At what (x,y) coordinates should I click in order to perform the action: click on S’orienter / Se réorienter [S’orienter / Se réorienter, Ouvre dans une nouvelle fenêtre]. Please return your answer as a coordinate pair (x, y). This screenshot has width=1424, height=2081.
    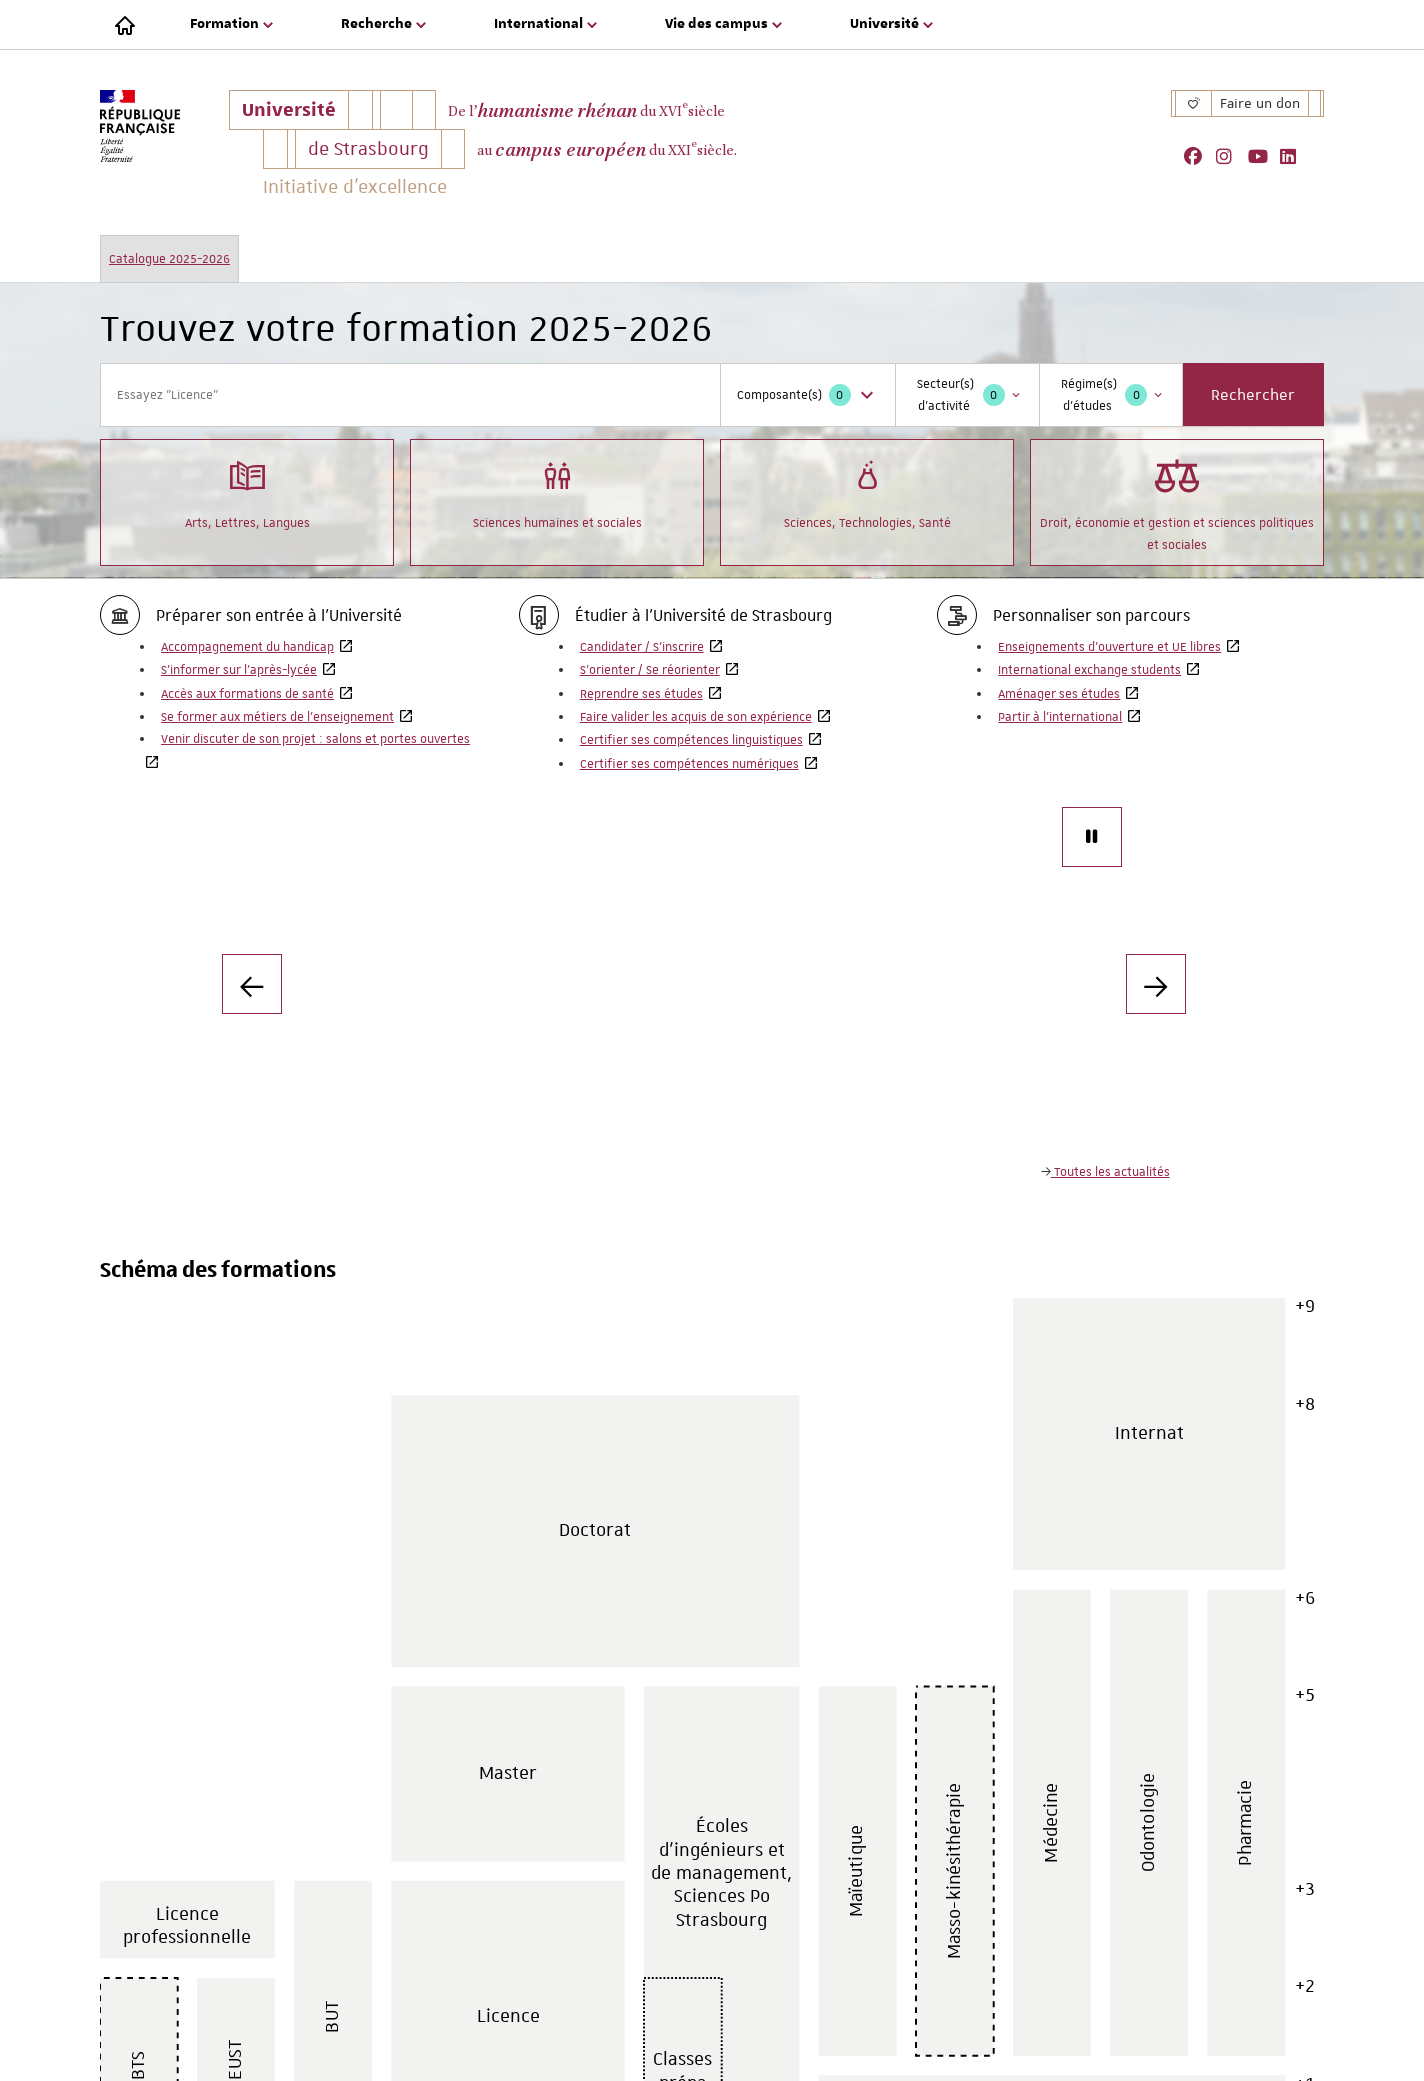
    Looking at the image, I should click on (650, 670).